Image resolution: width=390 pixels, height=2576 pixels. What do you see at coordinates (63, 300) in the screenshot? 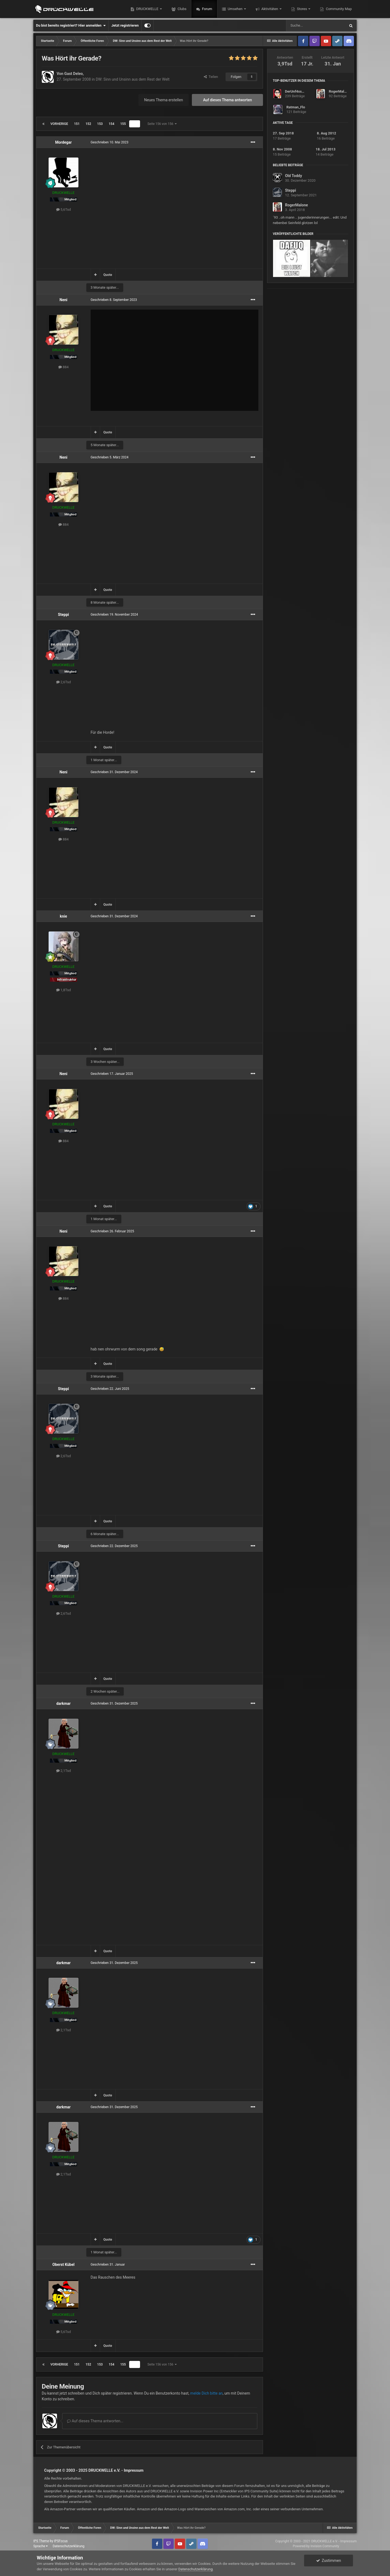
I see `Neni` at bounding box center [63, 300].